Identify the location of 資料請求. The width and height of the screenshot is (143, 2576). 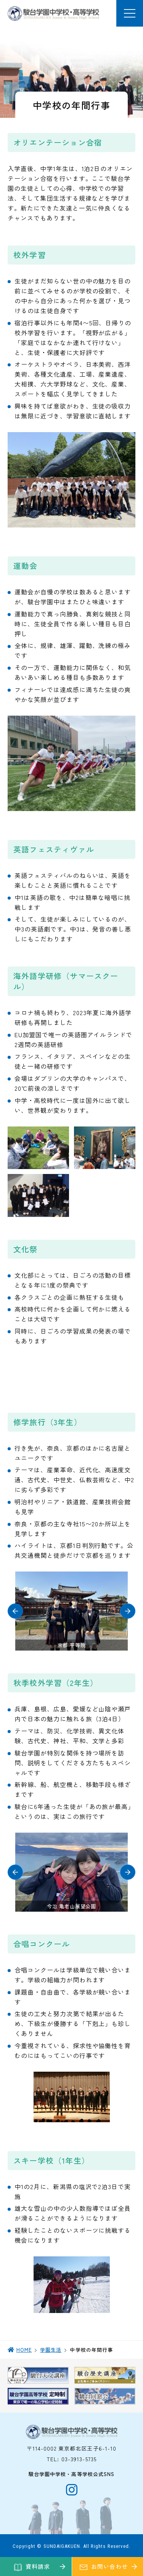
(38, 2566).